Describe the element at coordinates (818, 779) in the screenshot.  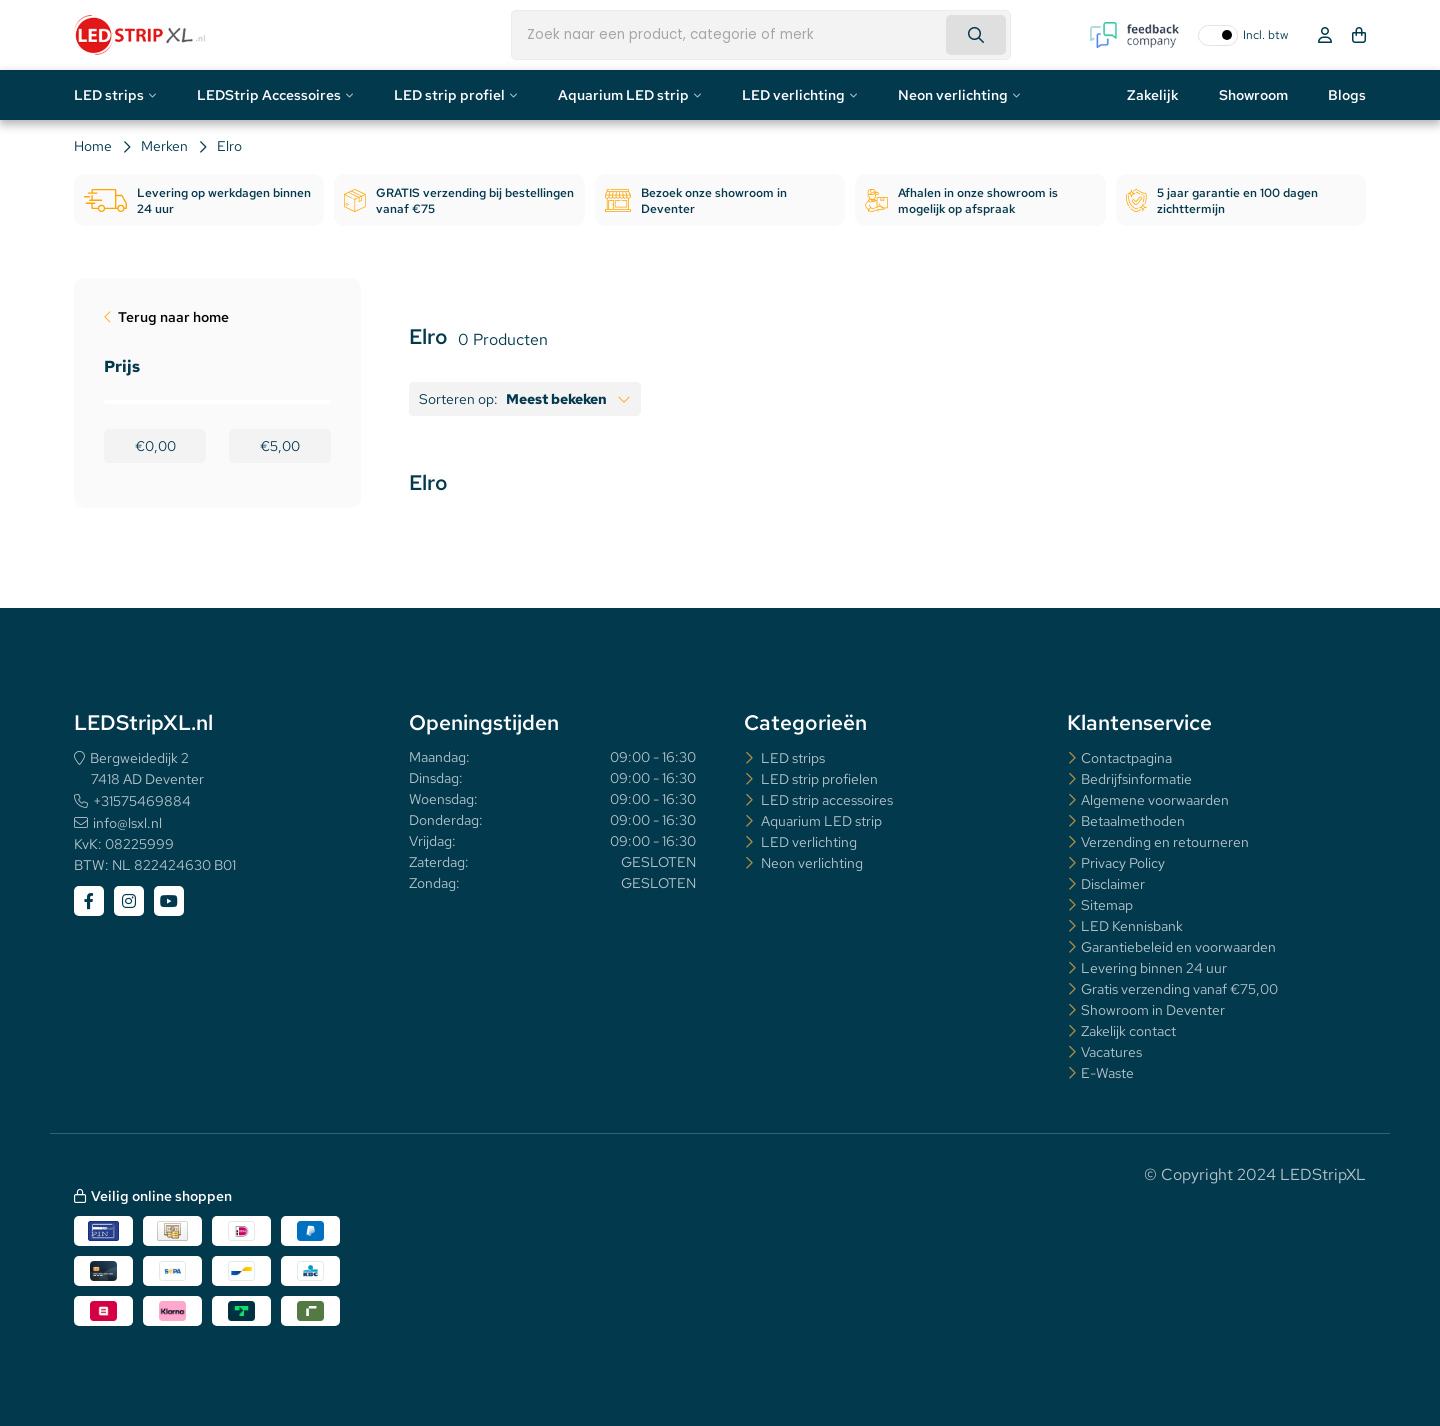
I see `LED strip profielen` at that location.